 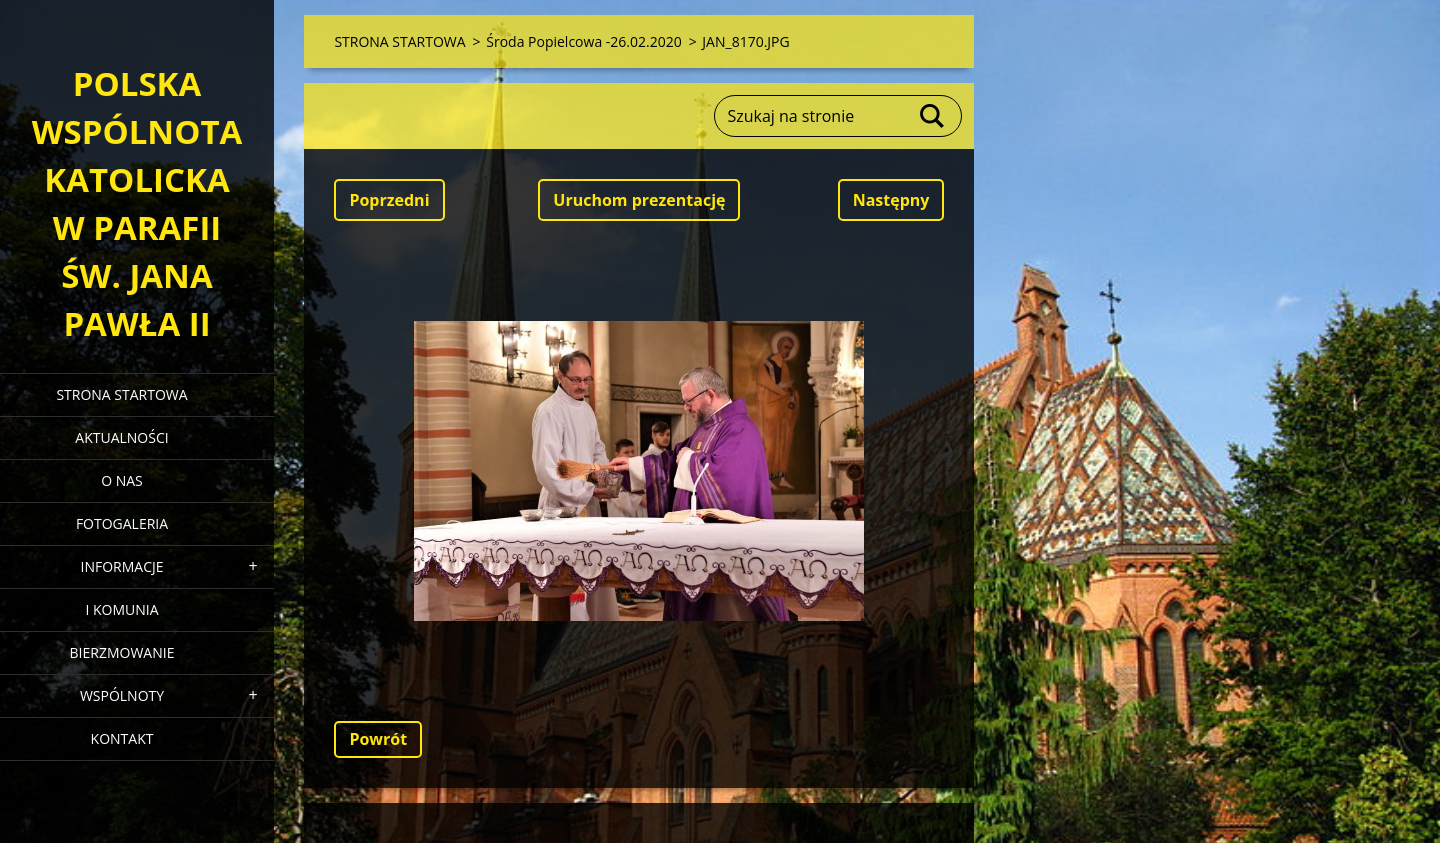 What do you see at coordinates (639, 200) in the screenshot?
I see `Uruchom prezentację` at bounding box center [639, 200].